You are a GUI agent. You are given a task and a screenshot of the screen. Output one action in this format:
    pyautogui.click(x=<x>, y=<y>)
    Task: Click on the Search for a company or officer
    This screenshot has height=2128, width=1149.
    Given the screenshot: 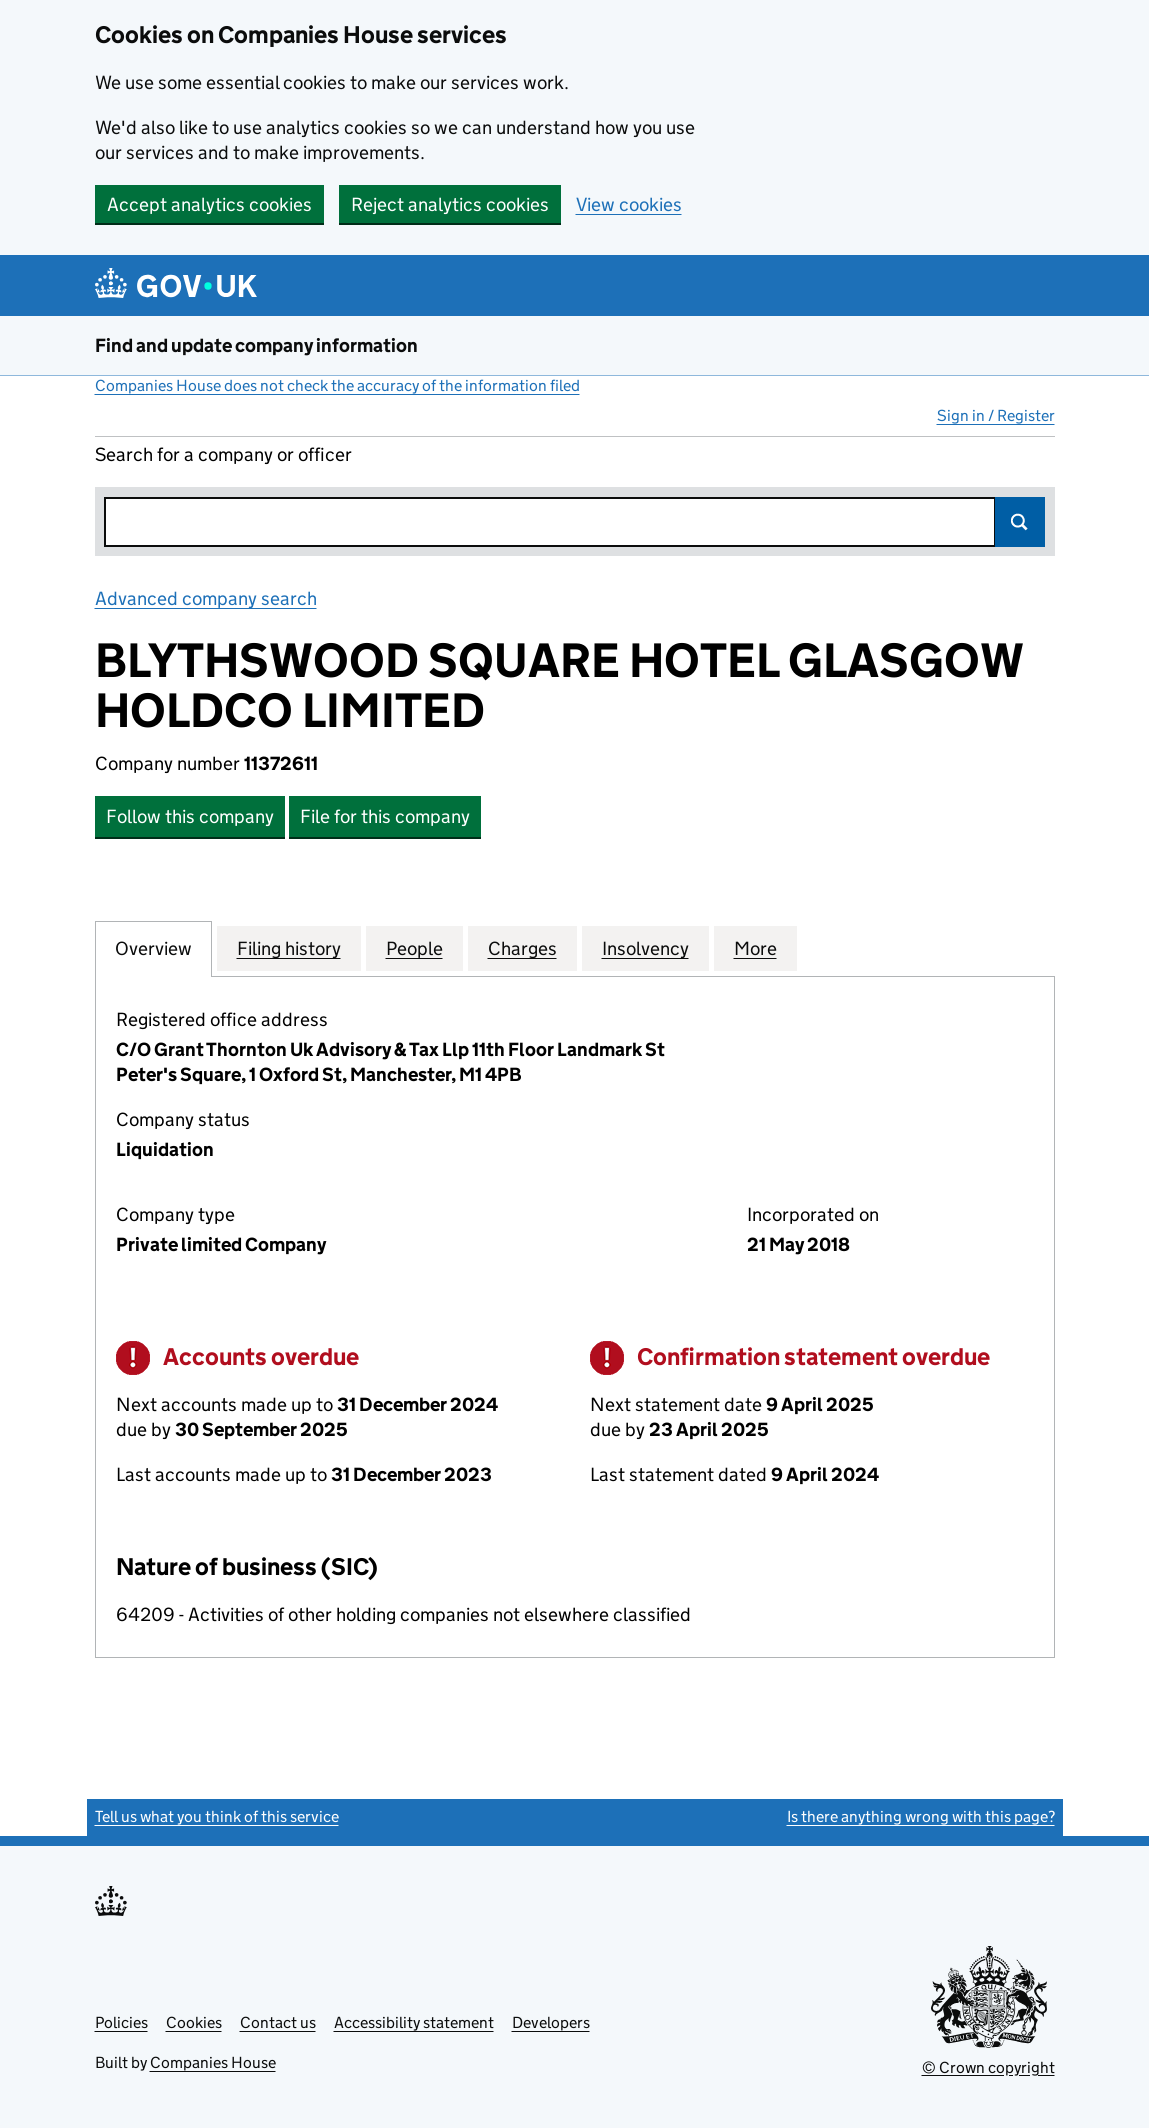 What is the action you would take?
    pyautogui.click(x=223, y=454)
    